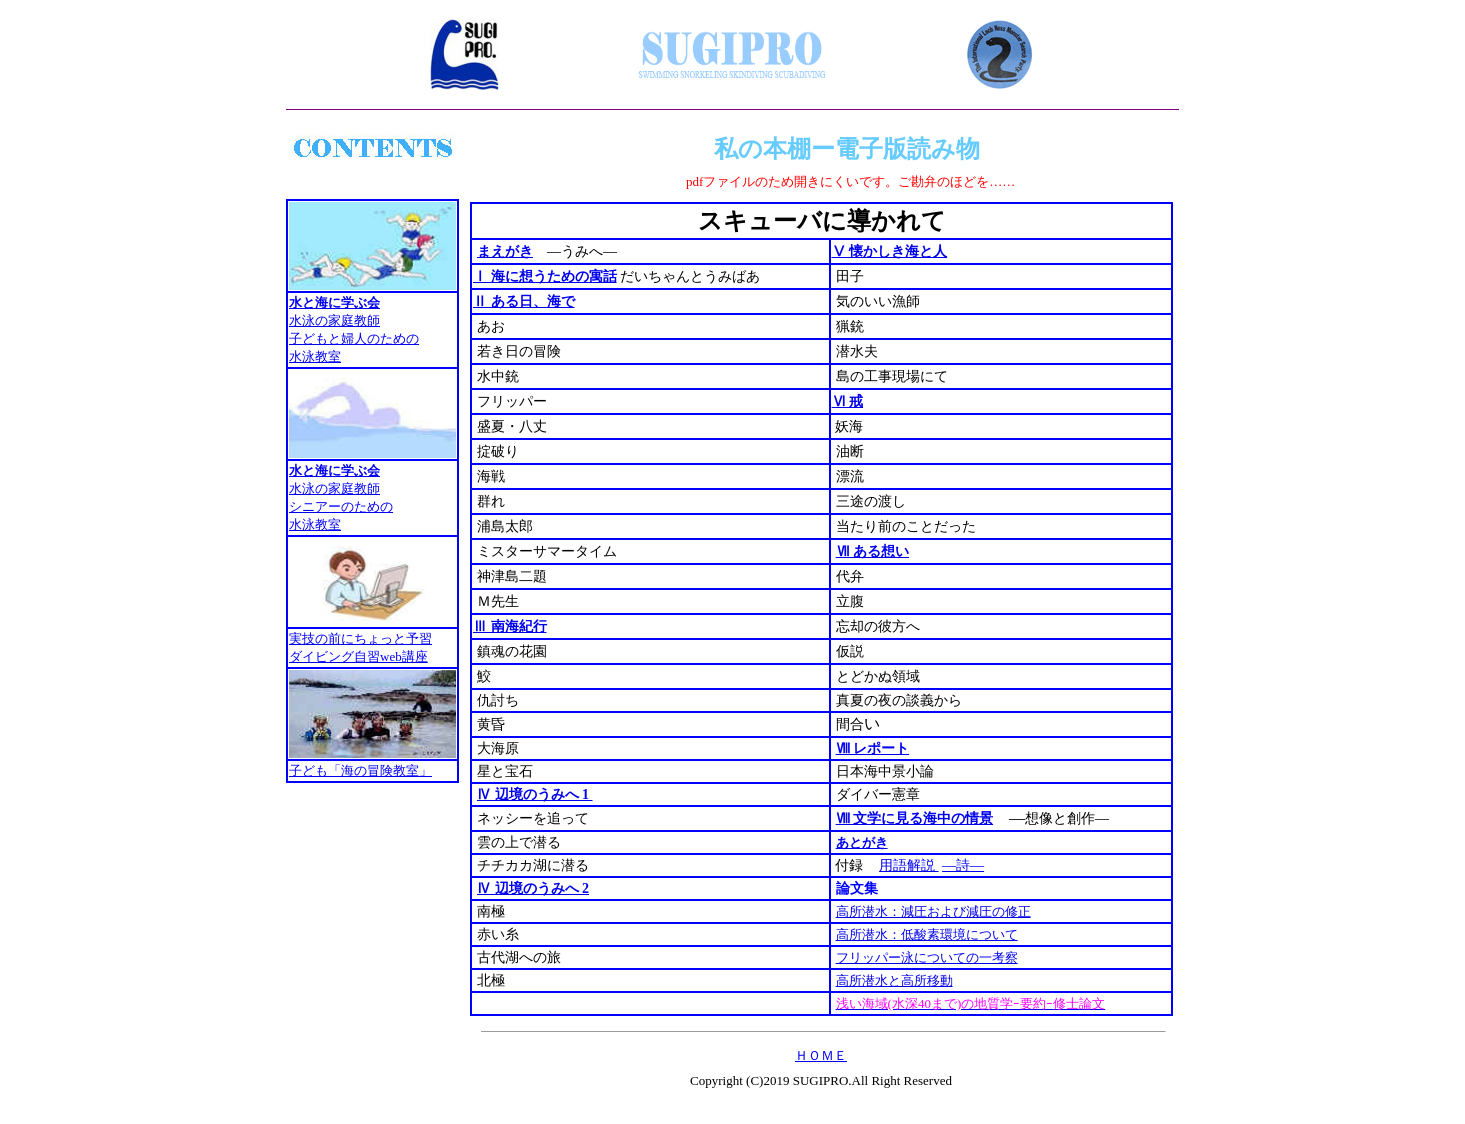 The height and width of the screenshot is (1124, 1465). I want to click on 高所潜水と高所移動, so click(894, 980).